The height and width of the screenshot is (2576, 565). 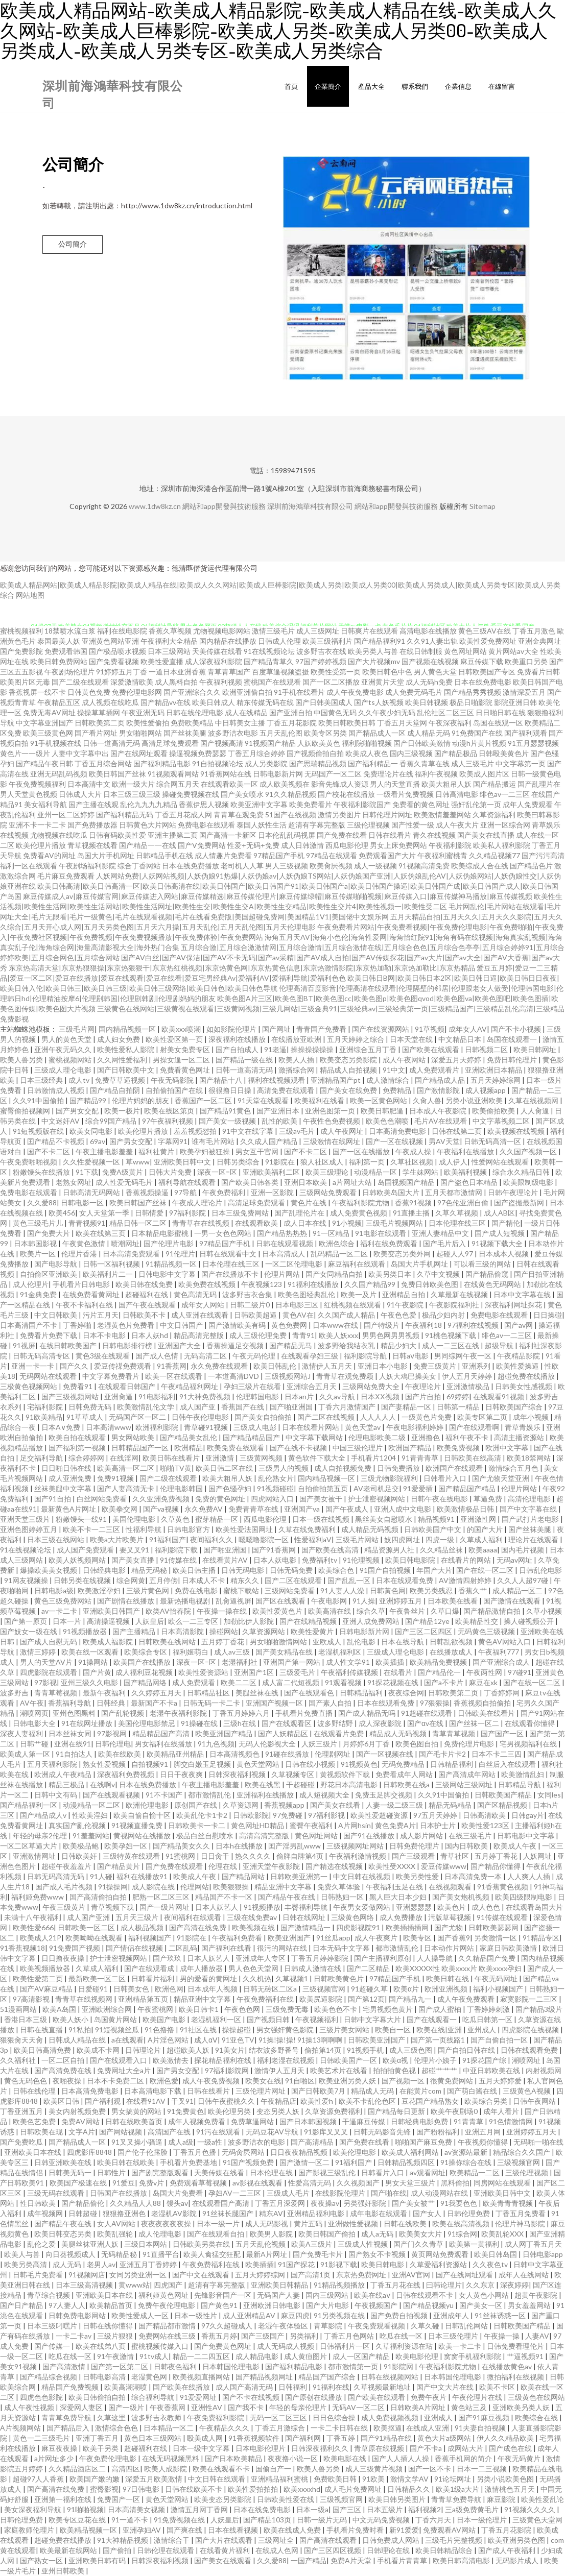 I want to click on 欧洲伦理电影, so click(x=148, y=1805).